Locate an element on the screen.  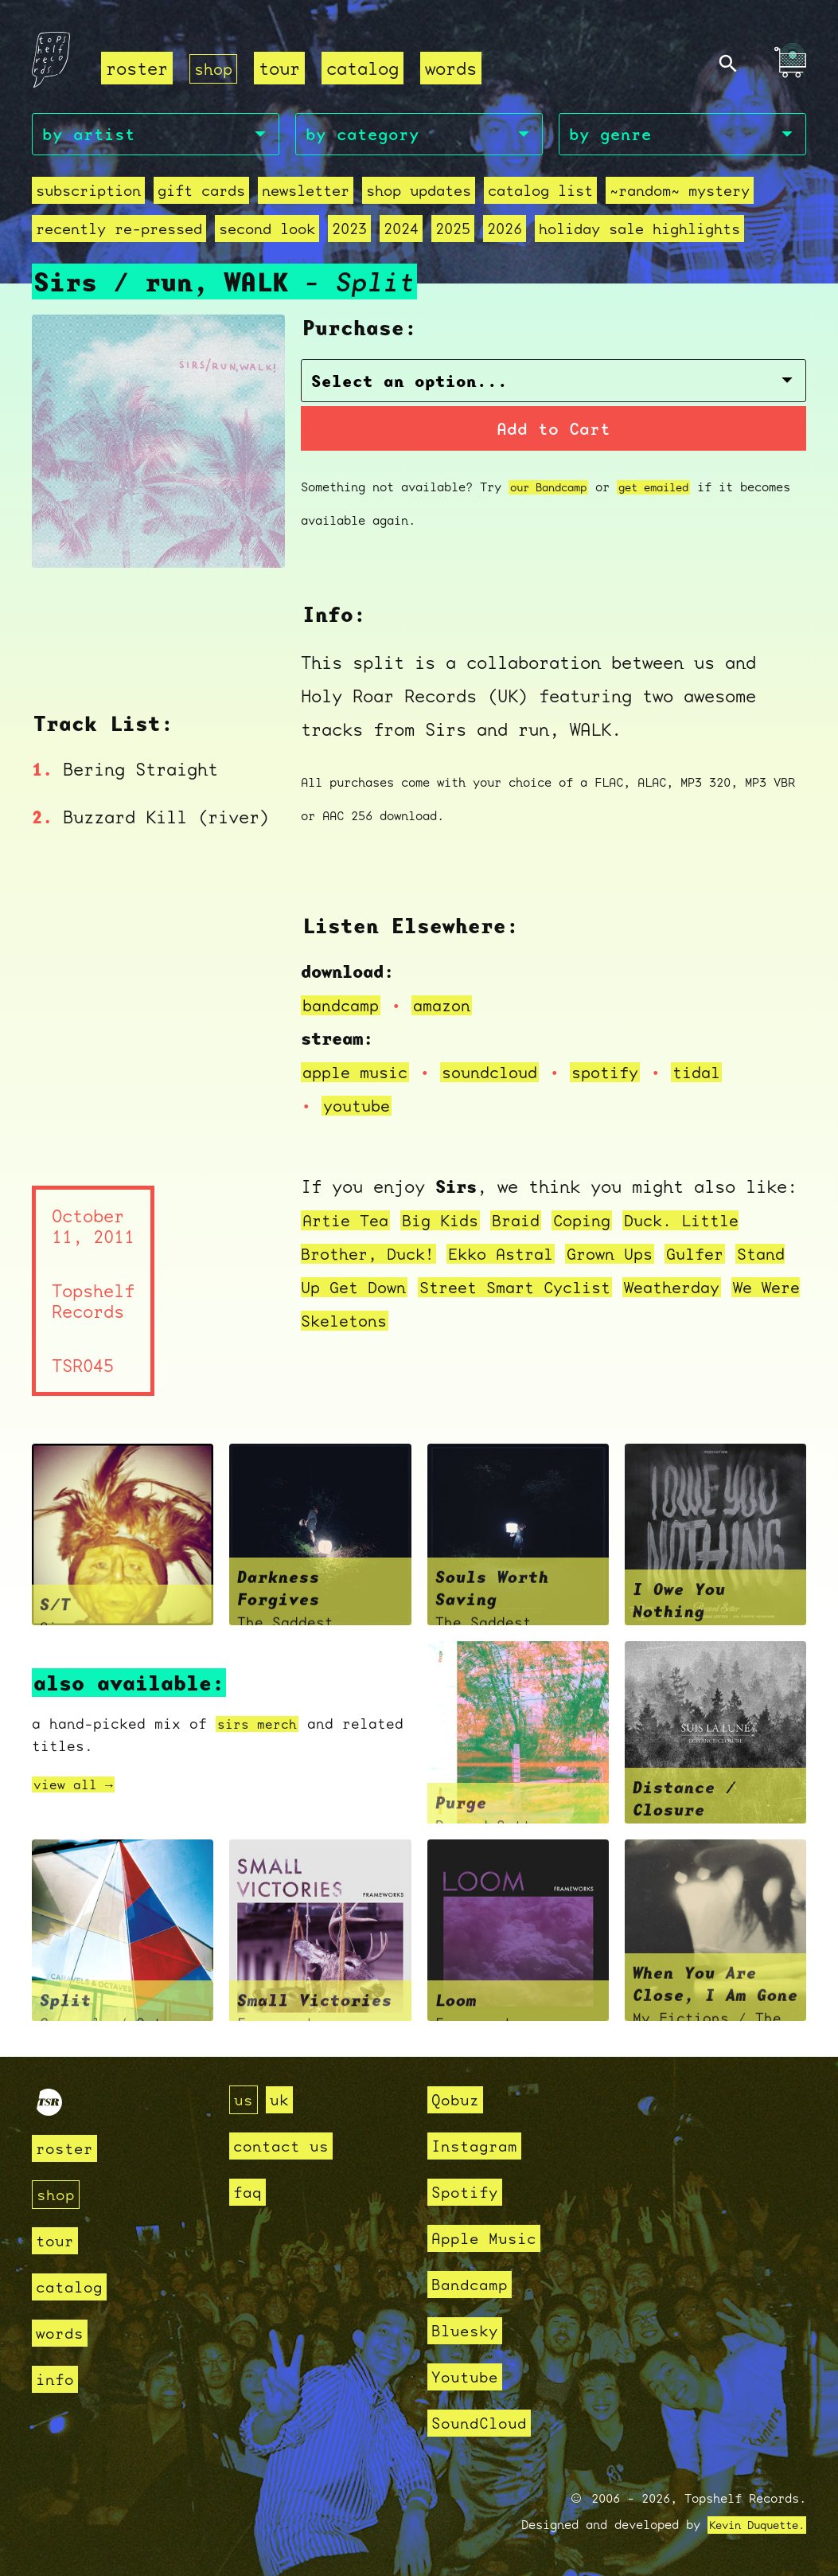
2024 is located at coordinates (401, 231).